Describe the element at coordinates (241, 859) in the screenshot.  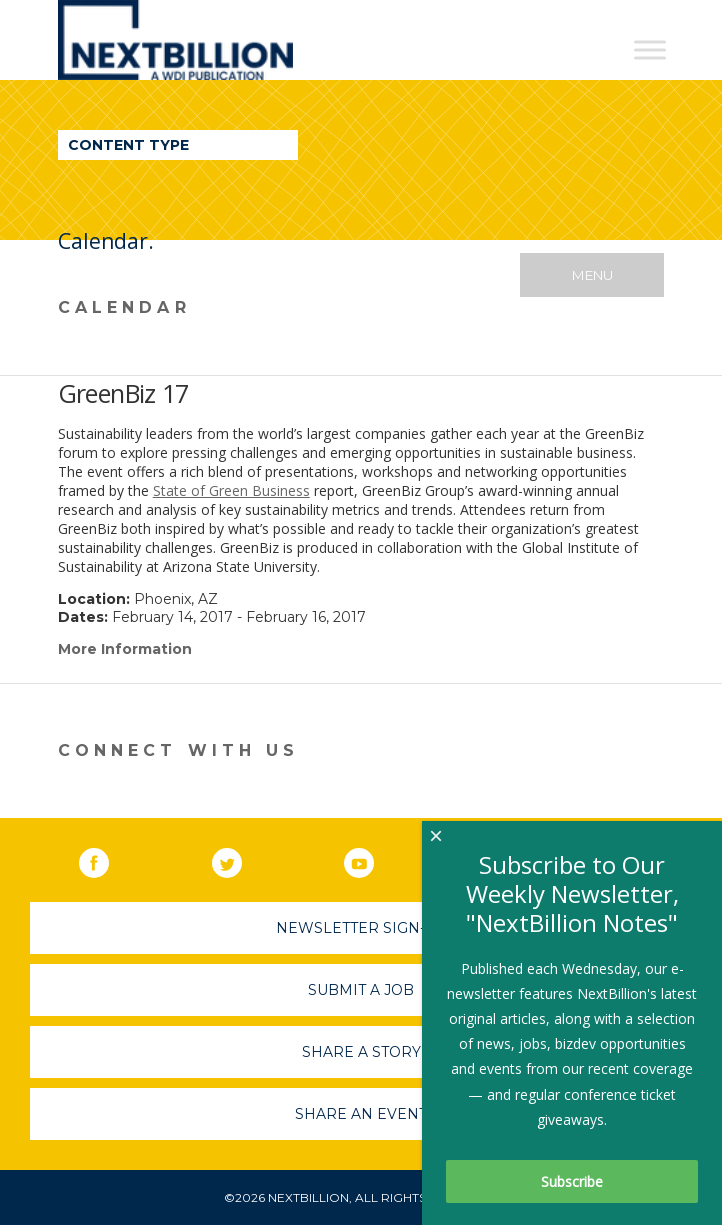
I see `Twitter` at that location.